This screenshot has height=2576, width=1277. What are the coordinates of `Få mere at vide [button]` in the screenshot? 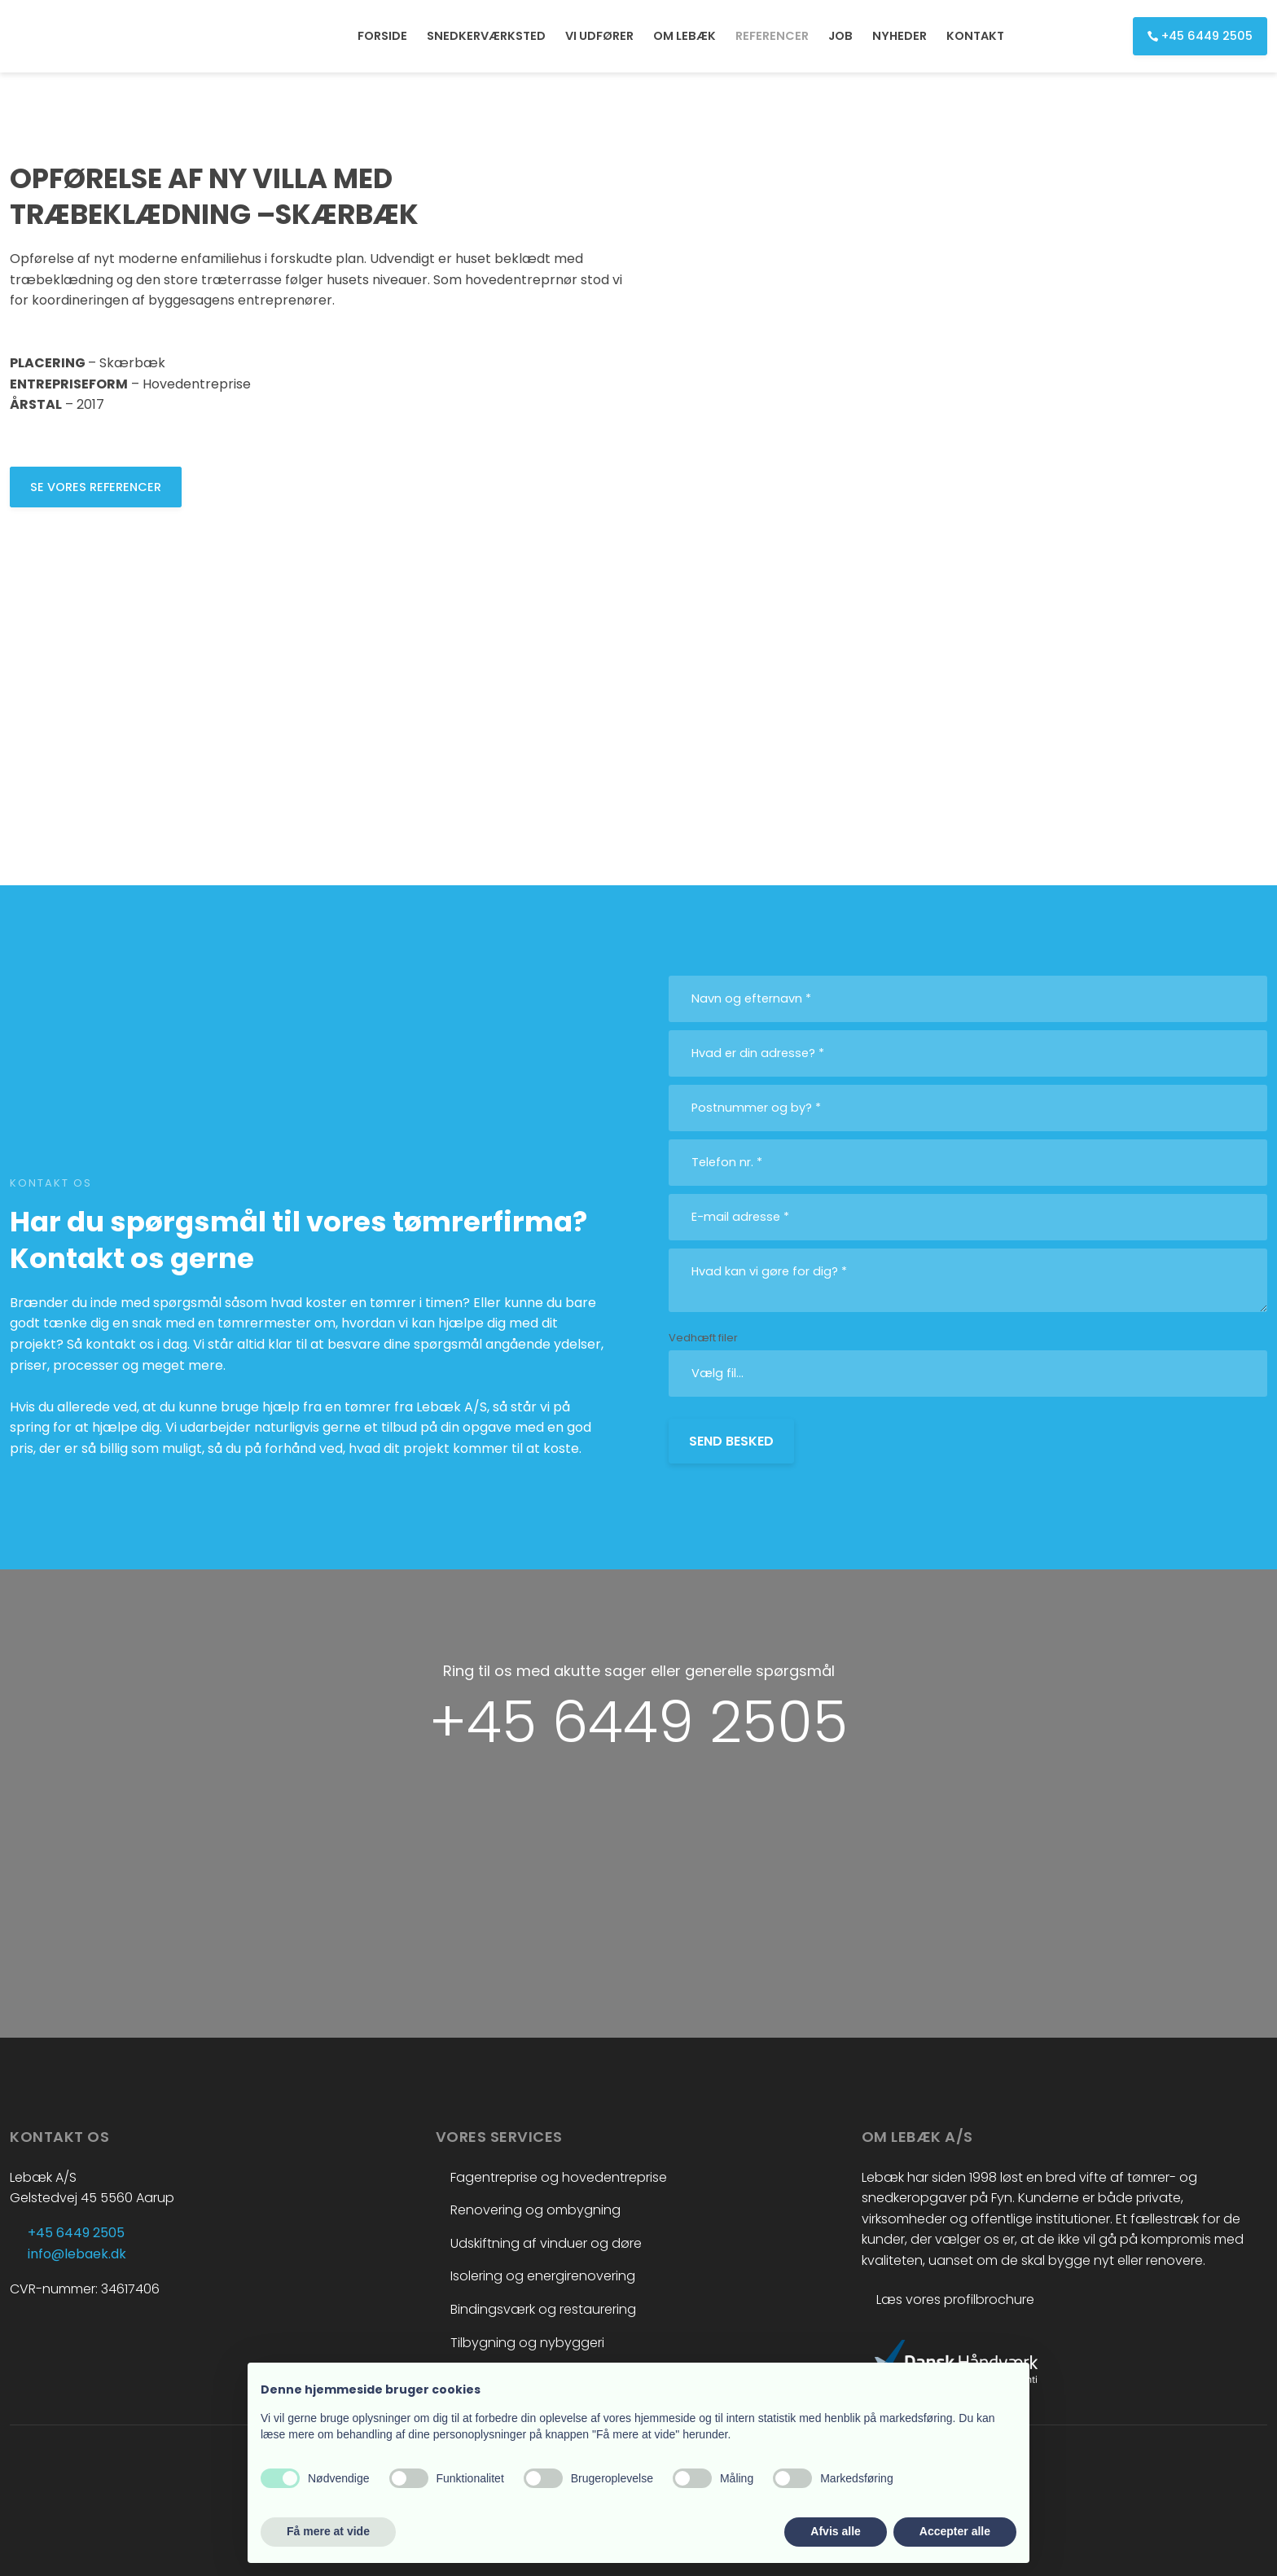 It's located at (328, 2531).